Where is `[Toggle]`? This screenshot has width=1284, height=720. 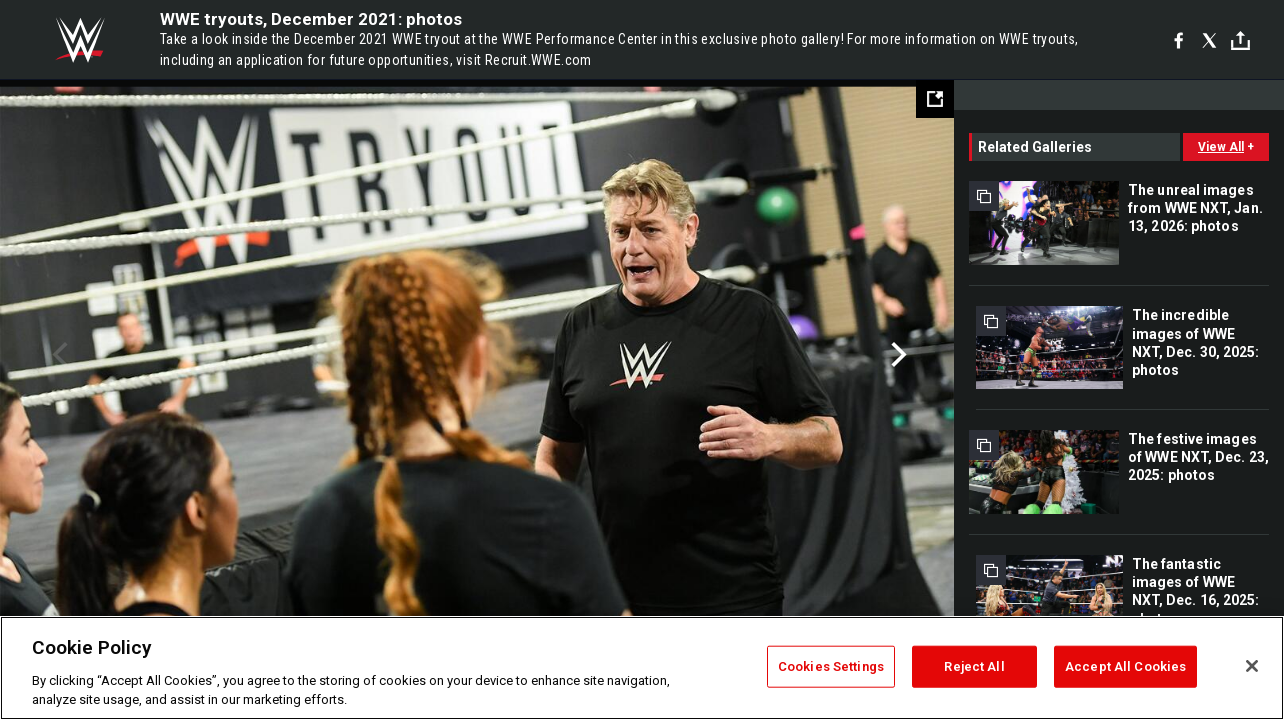 [Toggle] is located at coordinates (1240, 40).